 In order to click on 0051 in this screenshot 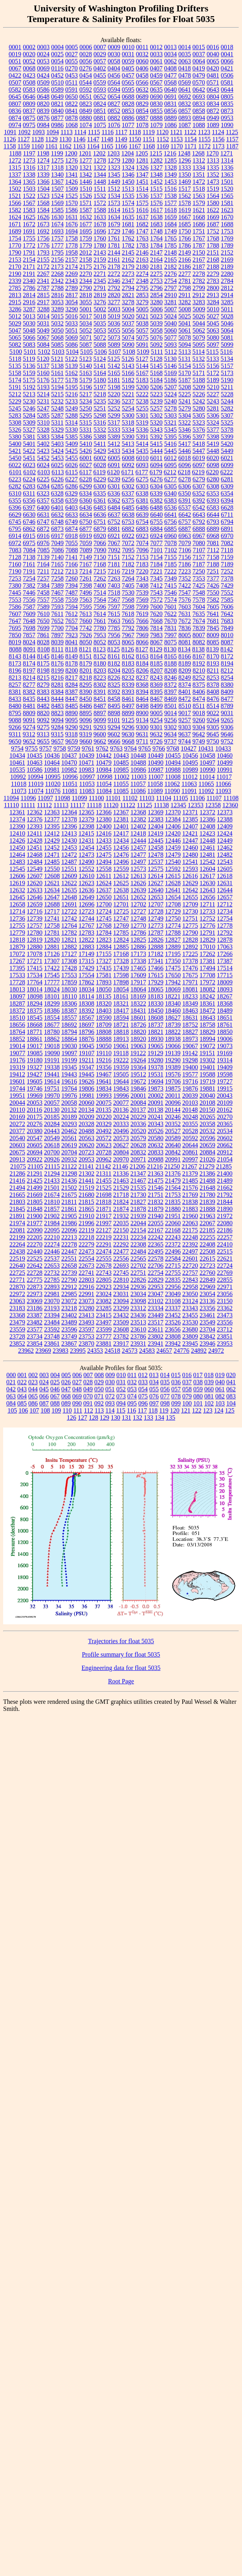, I will do `click(15, 61)`.